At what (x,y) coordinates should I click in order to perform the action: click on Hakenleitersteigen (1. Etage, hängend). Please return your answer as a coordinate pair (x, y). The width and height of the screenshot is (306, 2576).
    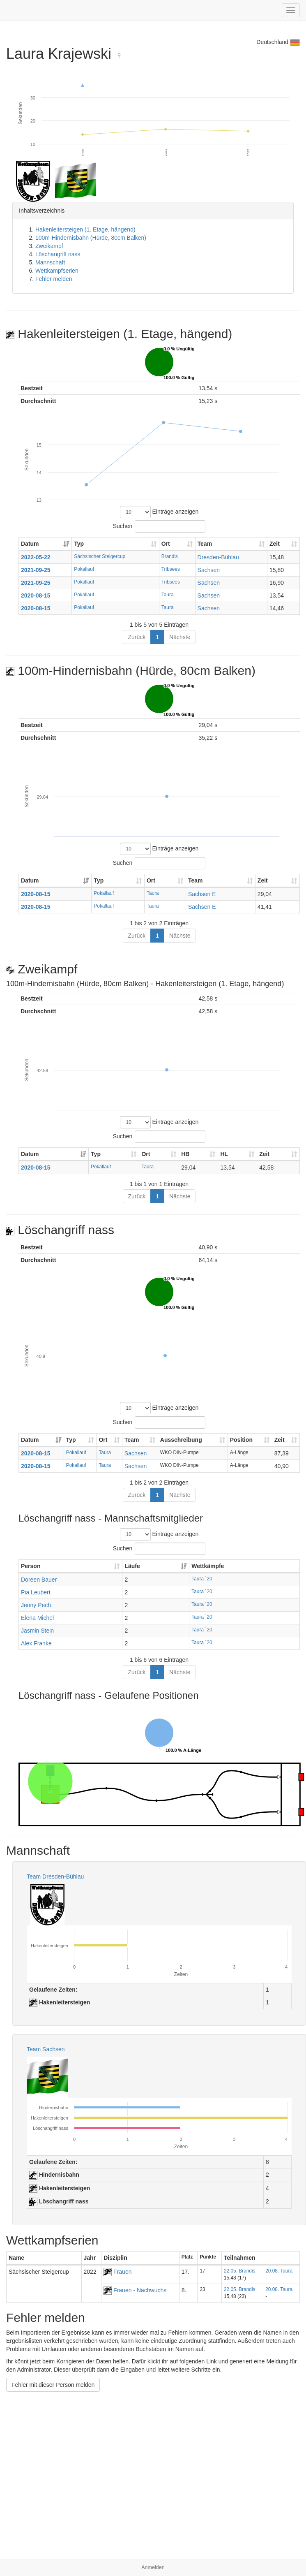
    Looking at the image, I should click on (85, 229).